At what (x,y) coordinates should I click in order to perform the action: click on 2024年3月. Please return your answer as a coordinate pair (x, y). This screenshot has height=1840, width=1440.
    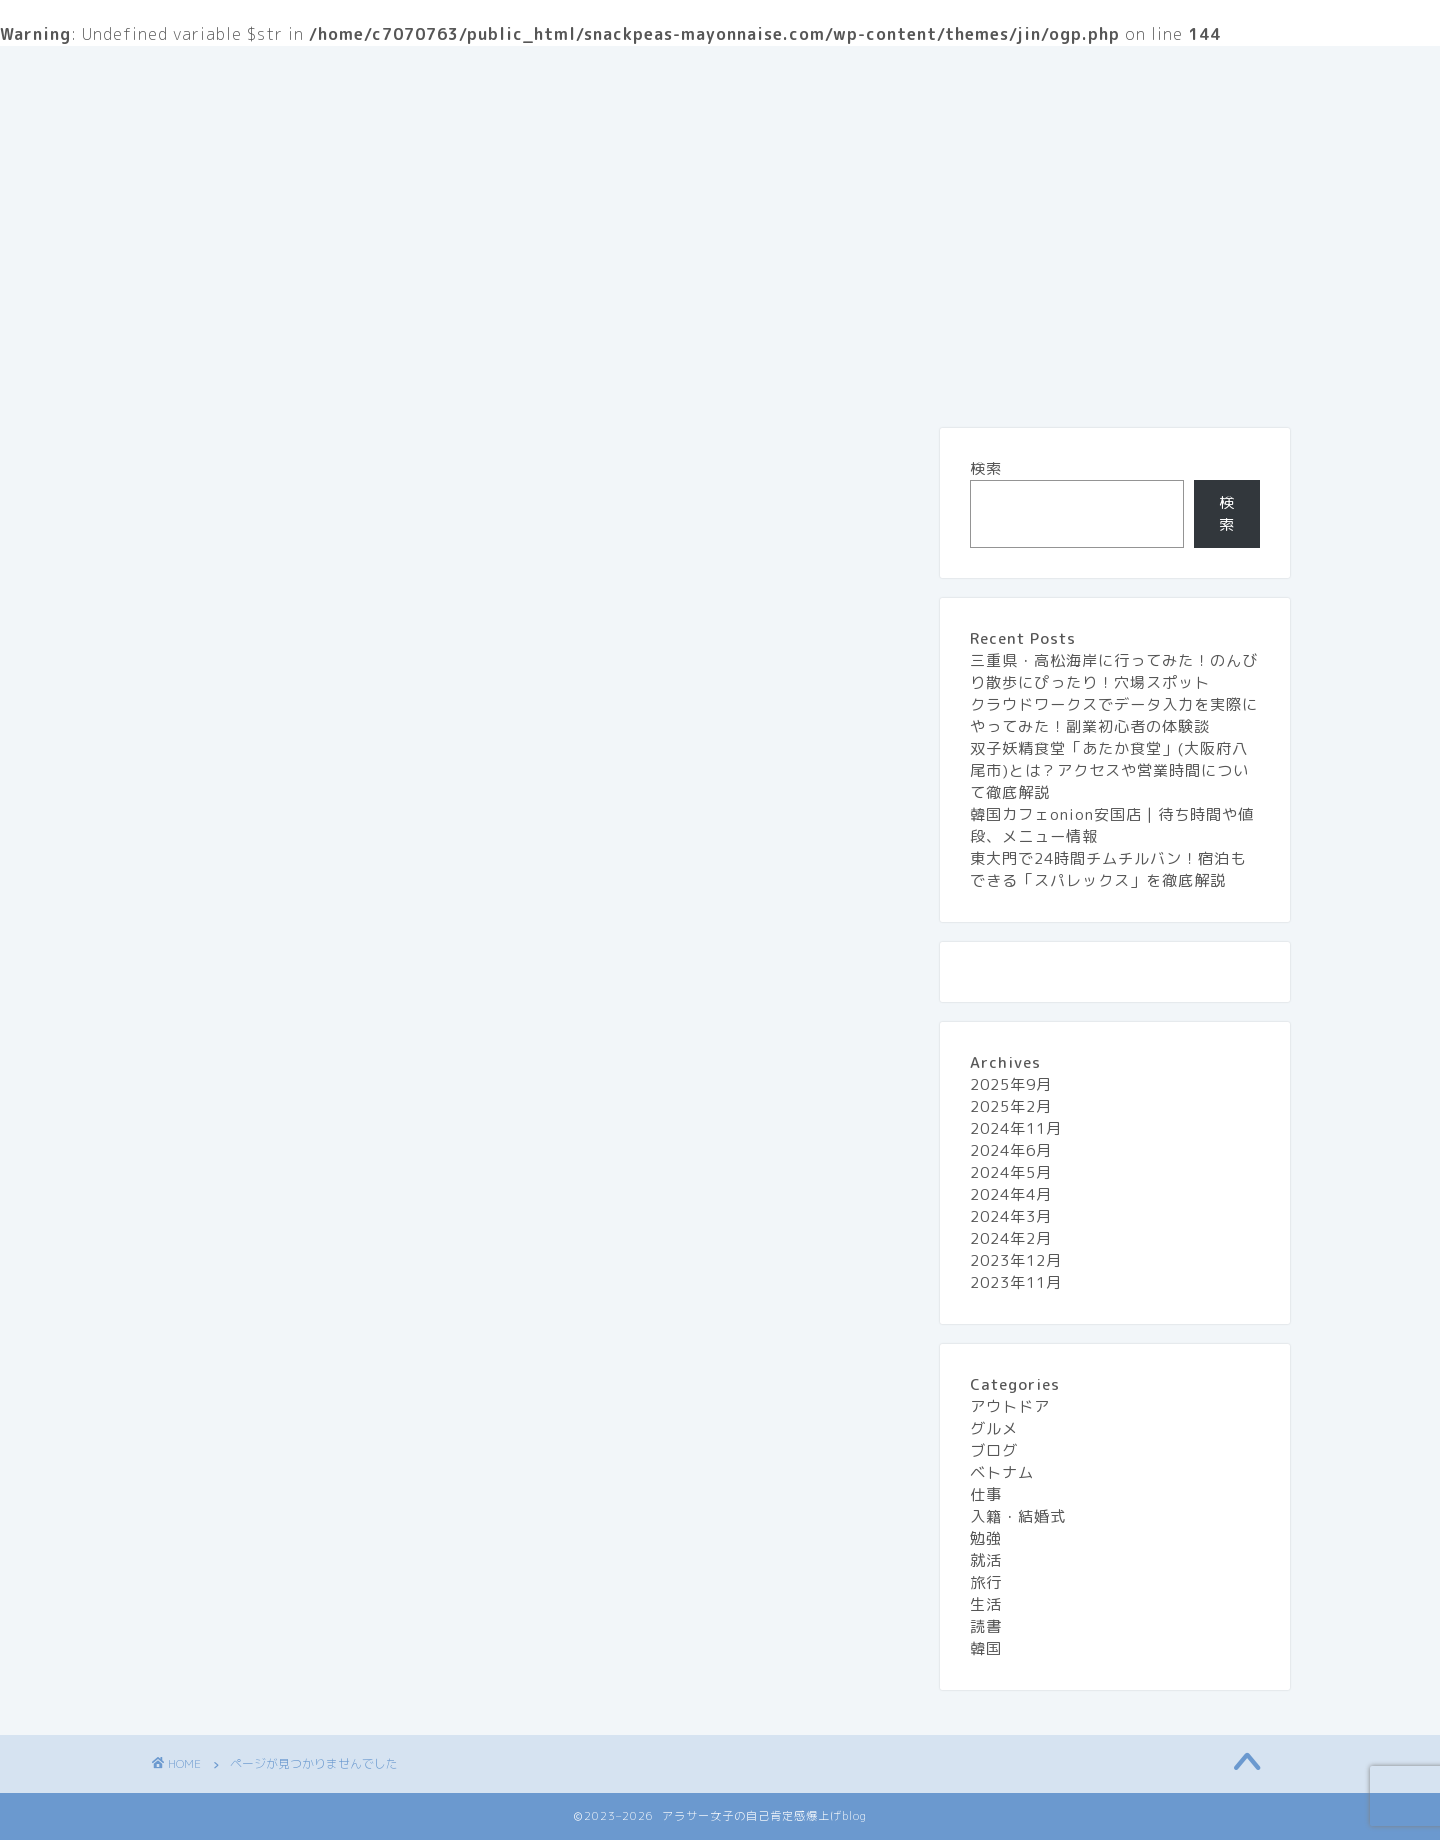
    Looking at the image, I should click on (1011, 1216).